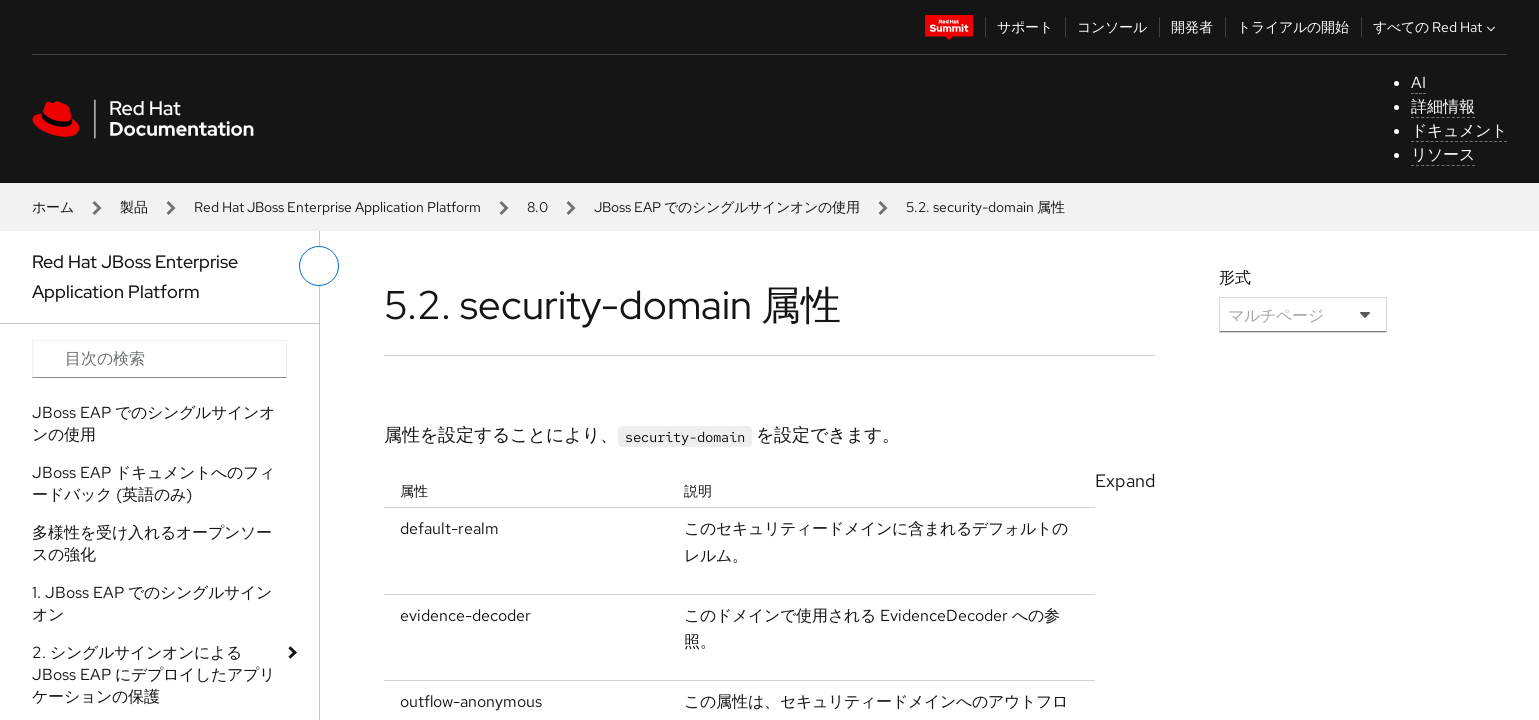 The width and height of the screenshot is (1539, 720). Describe the element at coordinates (152, 603) in the screenshot. I see `1. JBoss EAP でのシングルサインオン` at that location.